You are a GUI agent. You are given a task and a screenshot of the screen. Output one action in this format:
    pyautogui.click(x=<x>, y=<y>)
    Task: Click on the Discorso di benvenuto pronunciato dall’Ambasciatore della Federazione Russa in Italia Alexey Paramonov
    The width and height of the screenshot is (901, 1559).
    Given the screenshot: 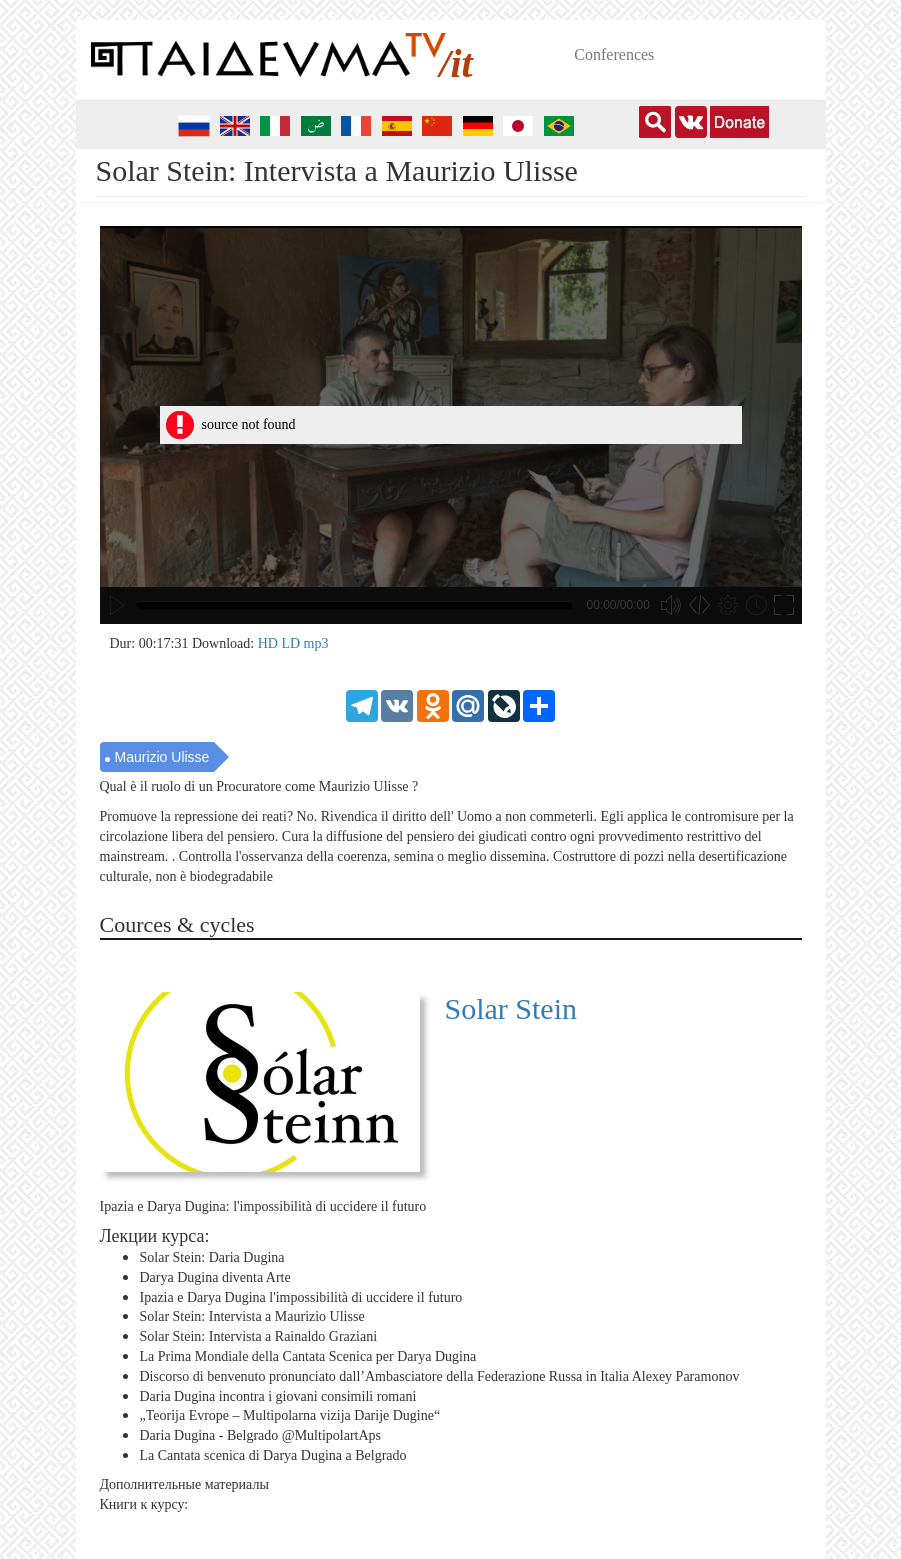 What is the action you would take?
    pyautogui.click(x=440, y=1376)
    